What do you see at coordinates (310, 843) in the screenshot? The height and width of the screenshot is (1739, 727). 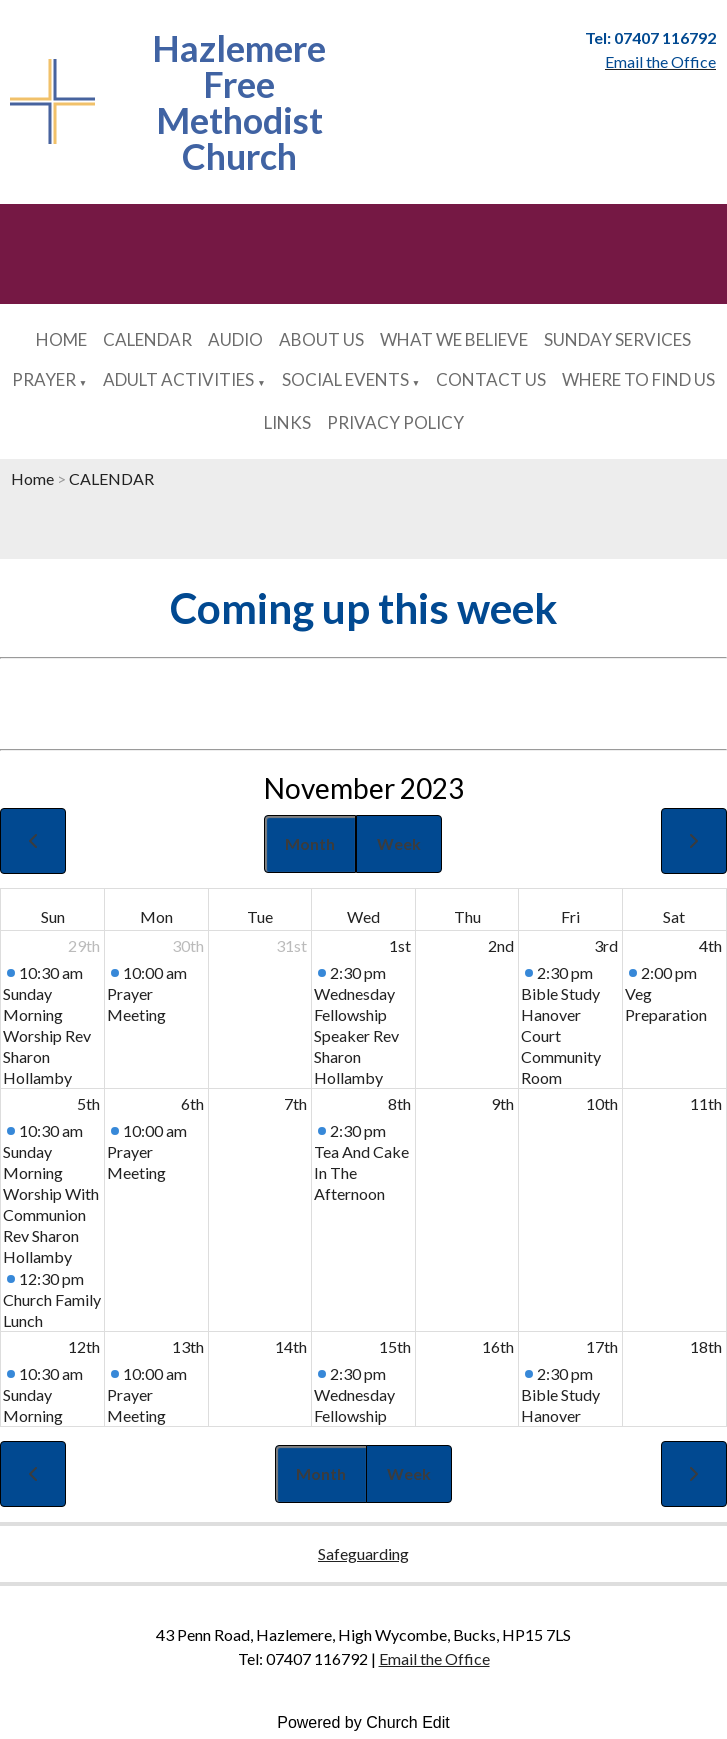 I see `Month` at bounding box center [310, 843].